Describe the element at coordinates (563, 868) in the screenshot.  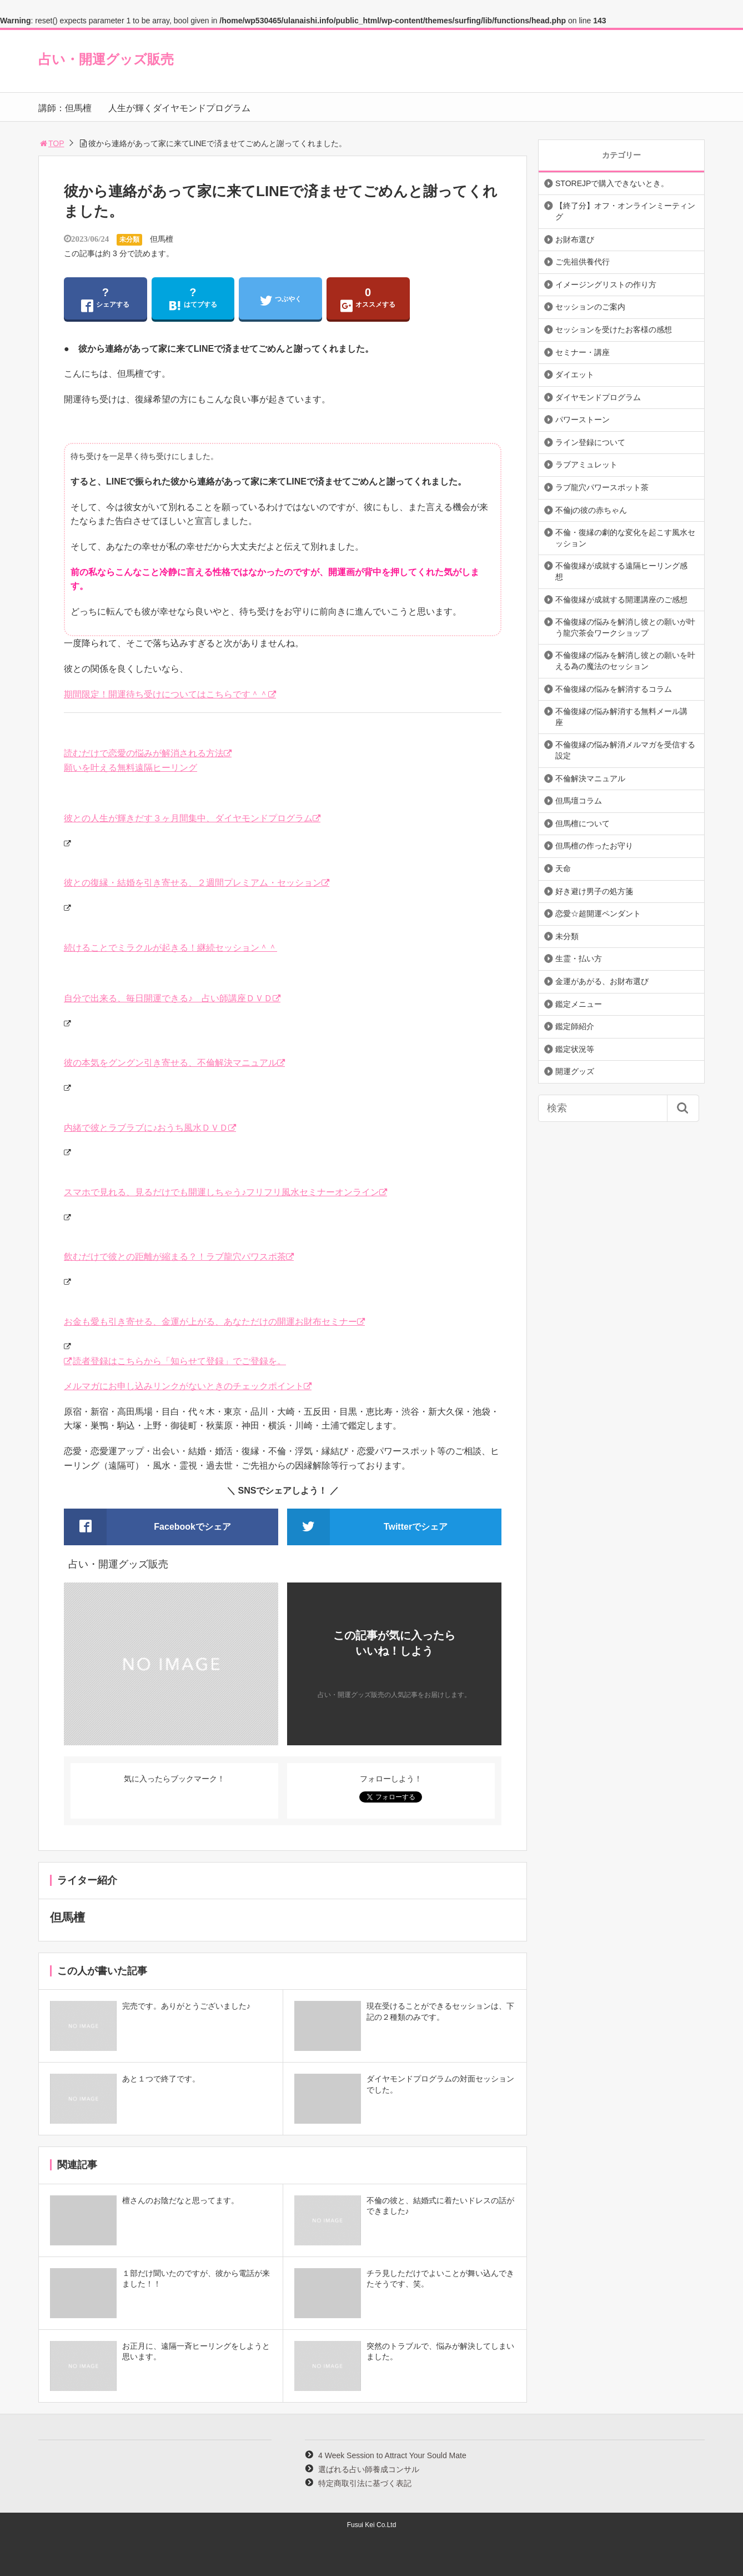
I see `天命` at that location.